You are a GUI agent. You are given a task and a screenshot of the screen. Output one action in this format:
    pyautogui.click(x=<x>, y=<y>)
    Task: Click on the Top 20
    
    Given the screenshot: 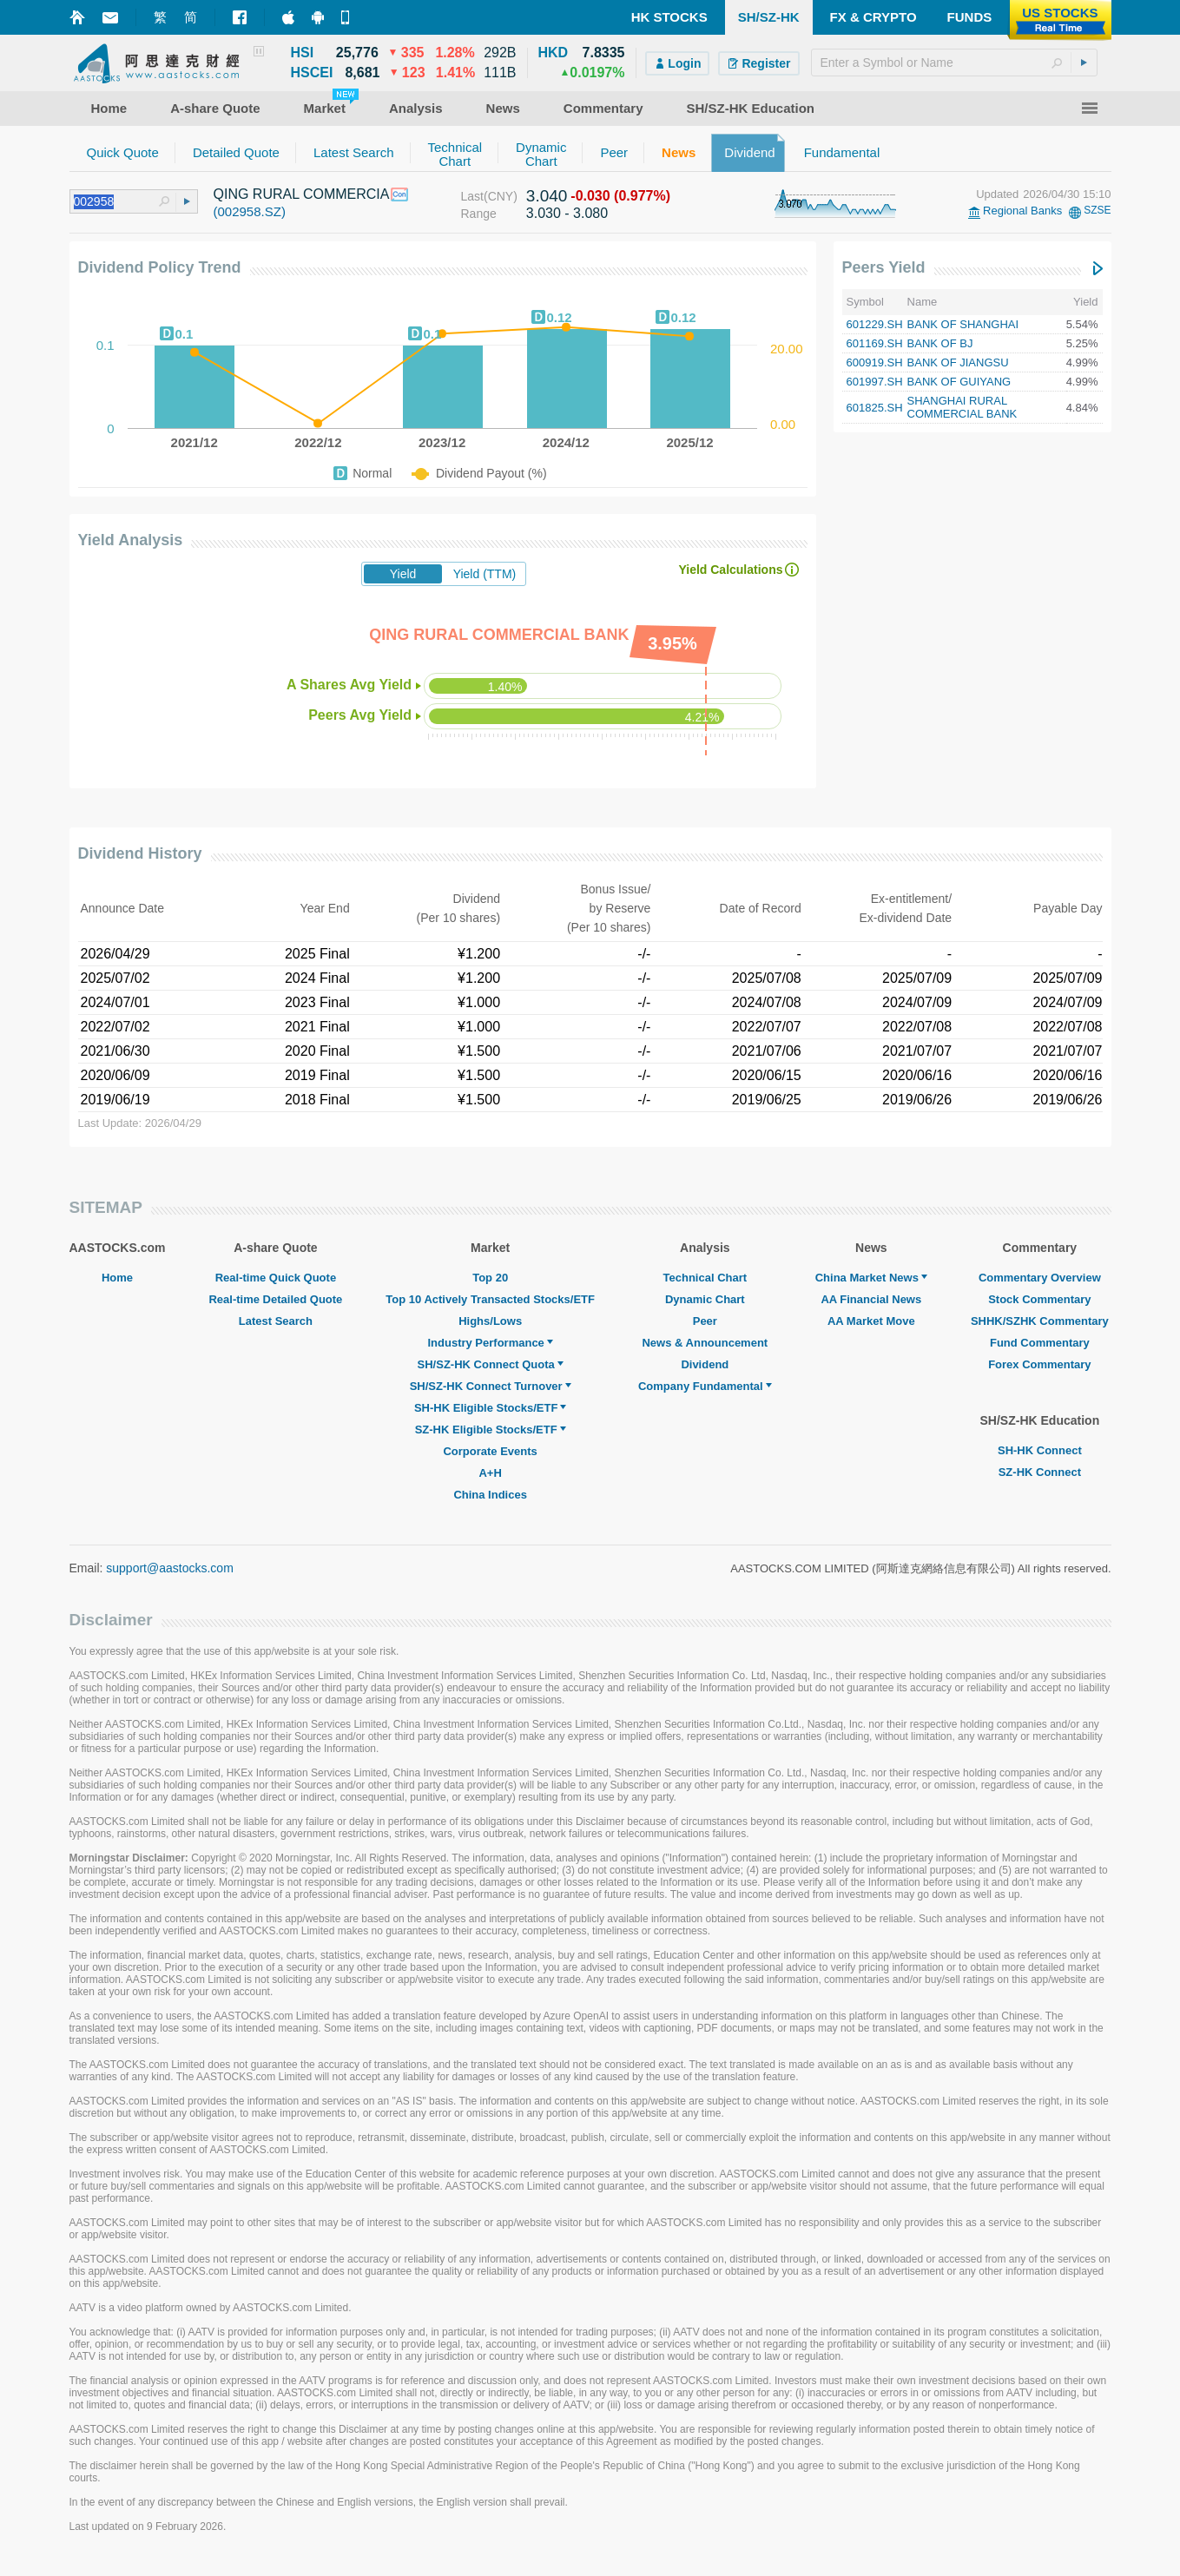 What is the action you would take?
    pyautogui.click(x=490, y=1277)
    